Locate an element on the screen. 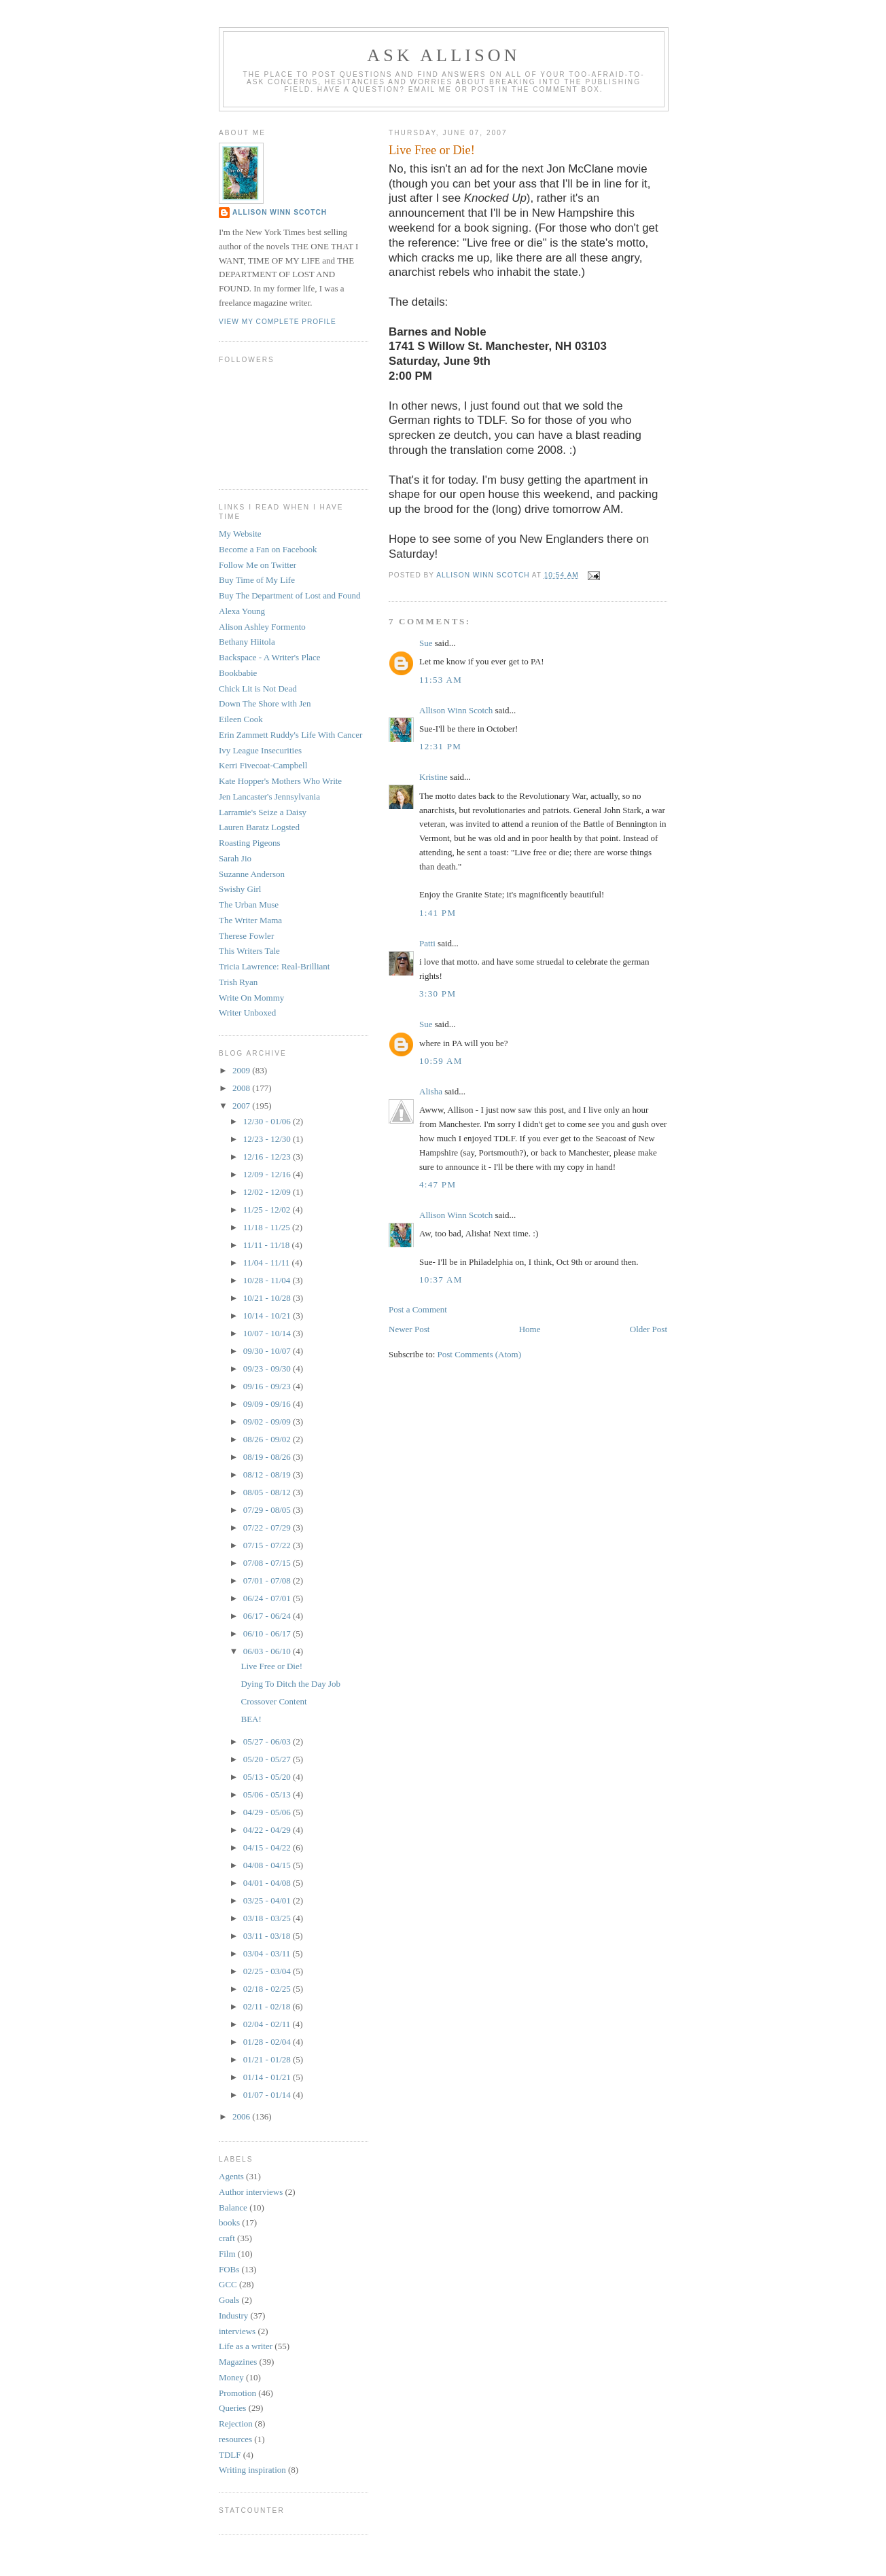 The width and height of the screenshot is (886, 2576). 12/09 - 12/16 is located at coordinates (268, 1174).